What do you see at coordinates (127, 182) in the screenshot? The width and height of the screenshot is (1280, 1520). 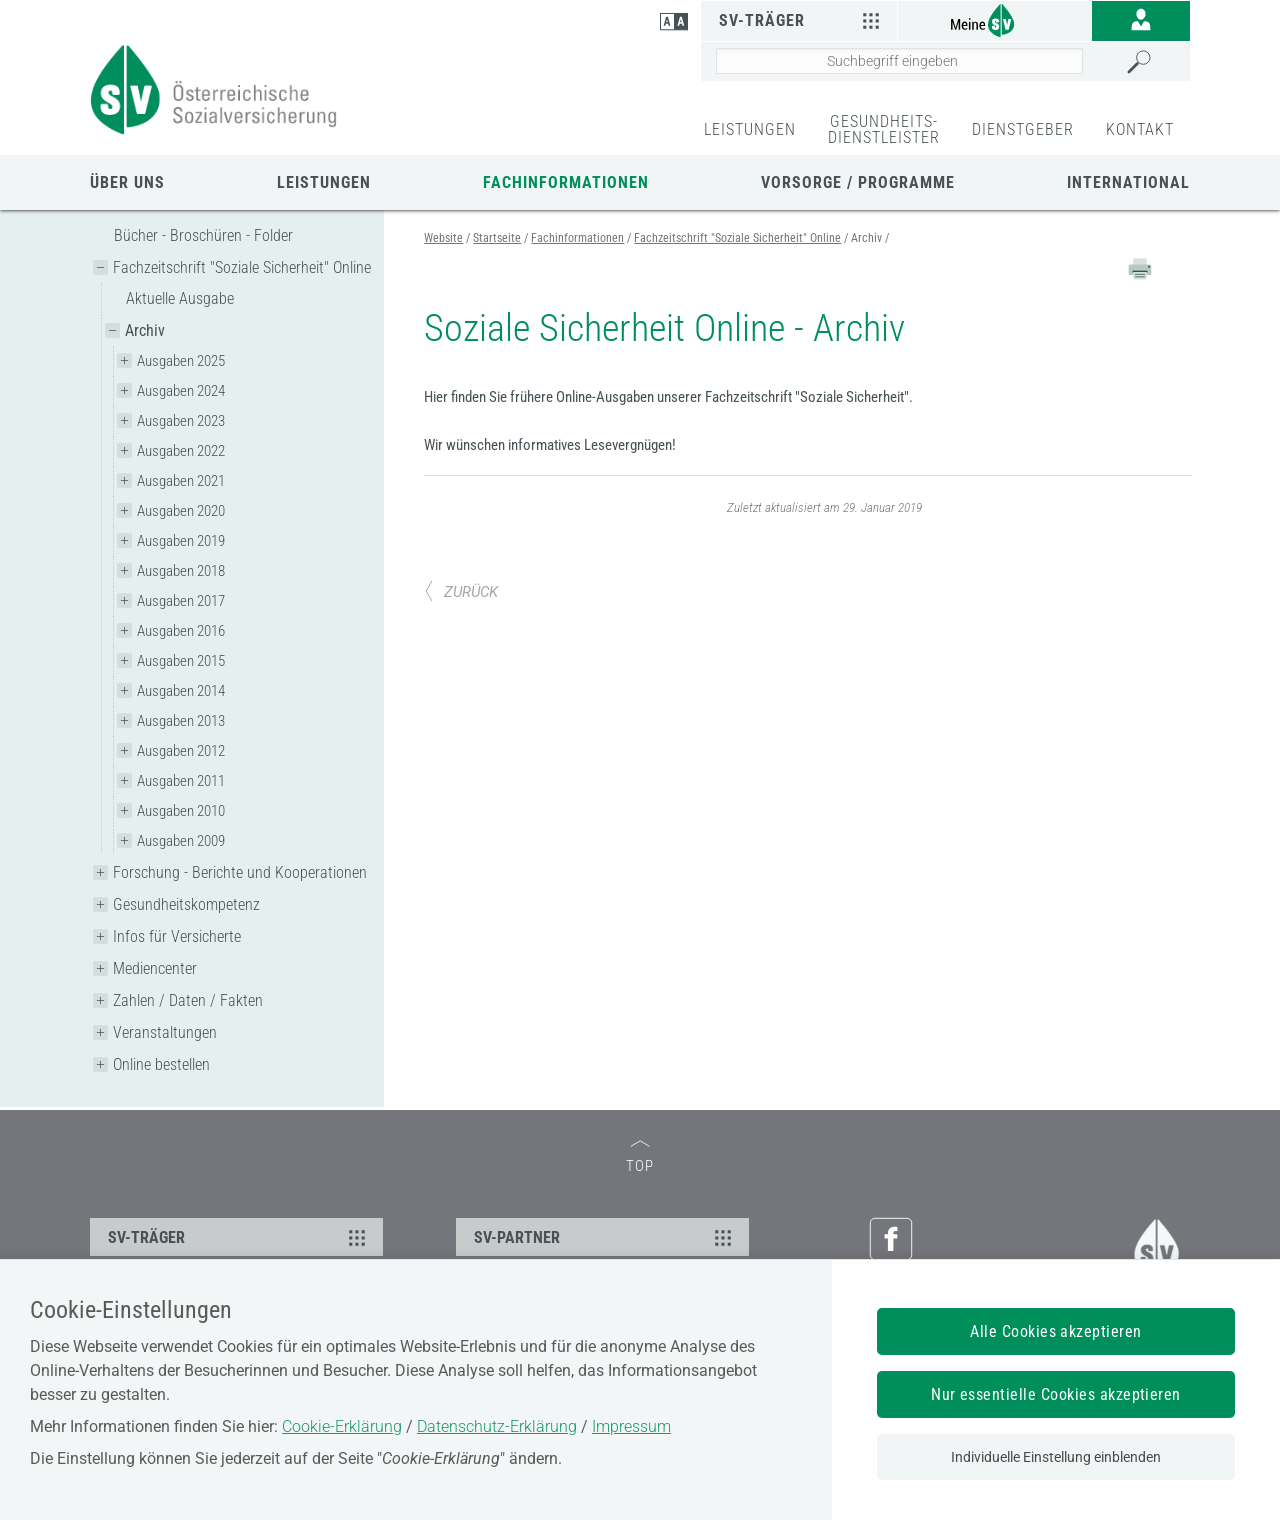 I see `Über uns` at bounding box center [127, 182].